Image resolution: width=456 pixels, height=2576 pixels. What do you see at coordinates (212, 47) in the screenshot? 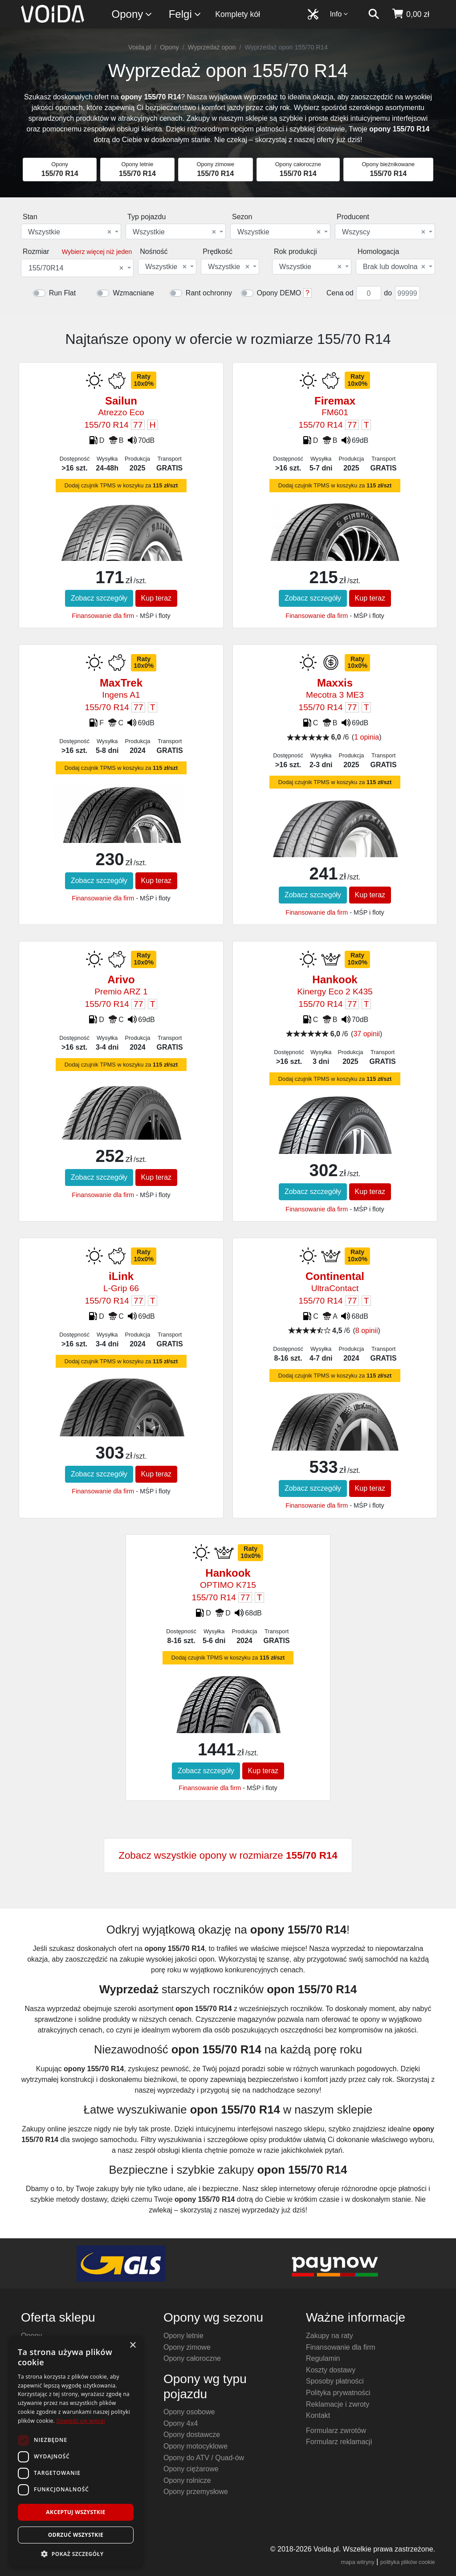
I see `Wyprzedaż opon` at bounding box center [212, 47].